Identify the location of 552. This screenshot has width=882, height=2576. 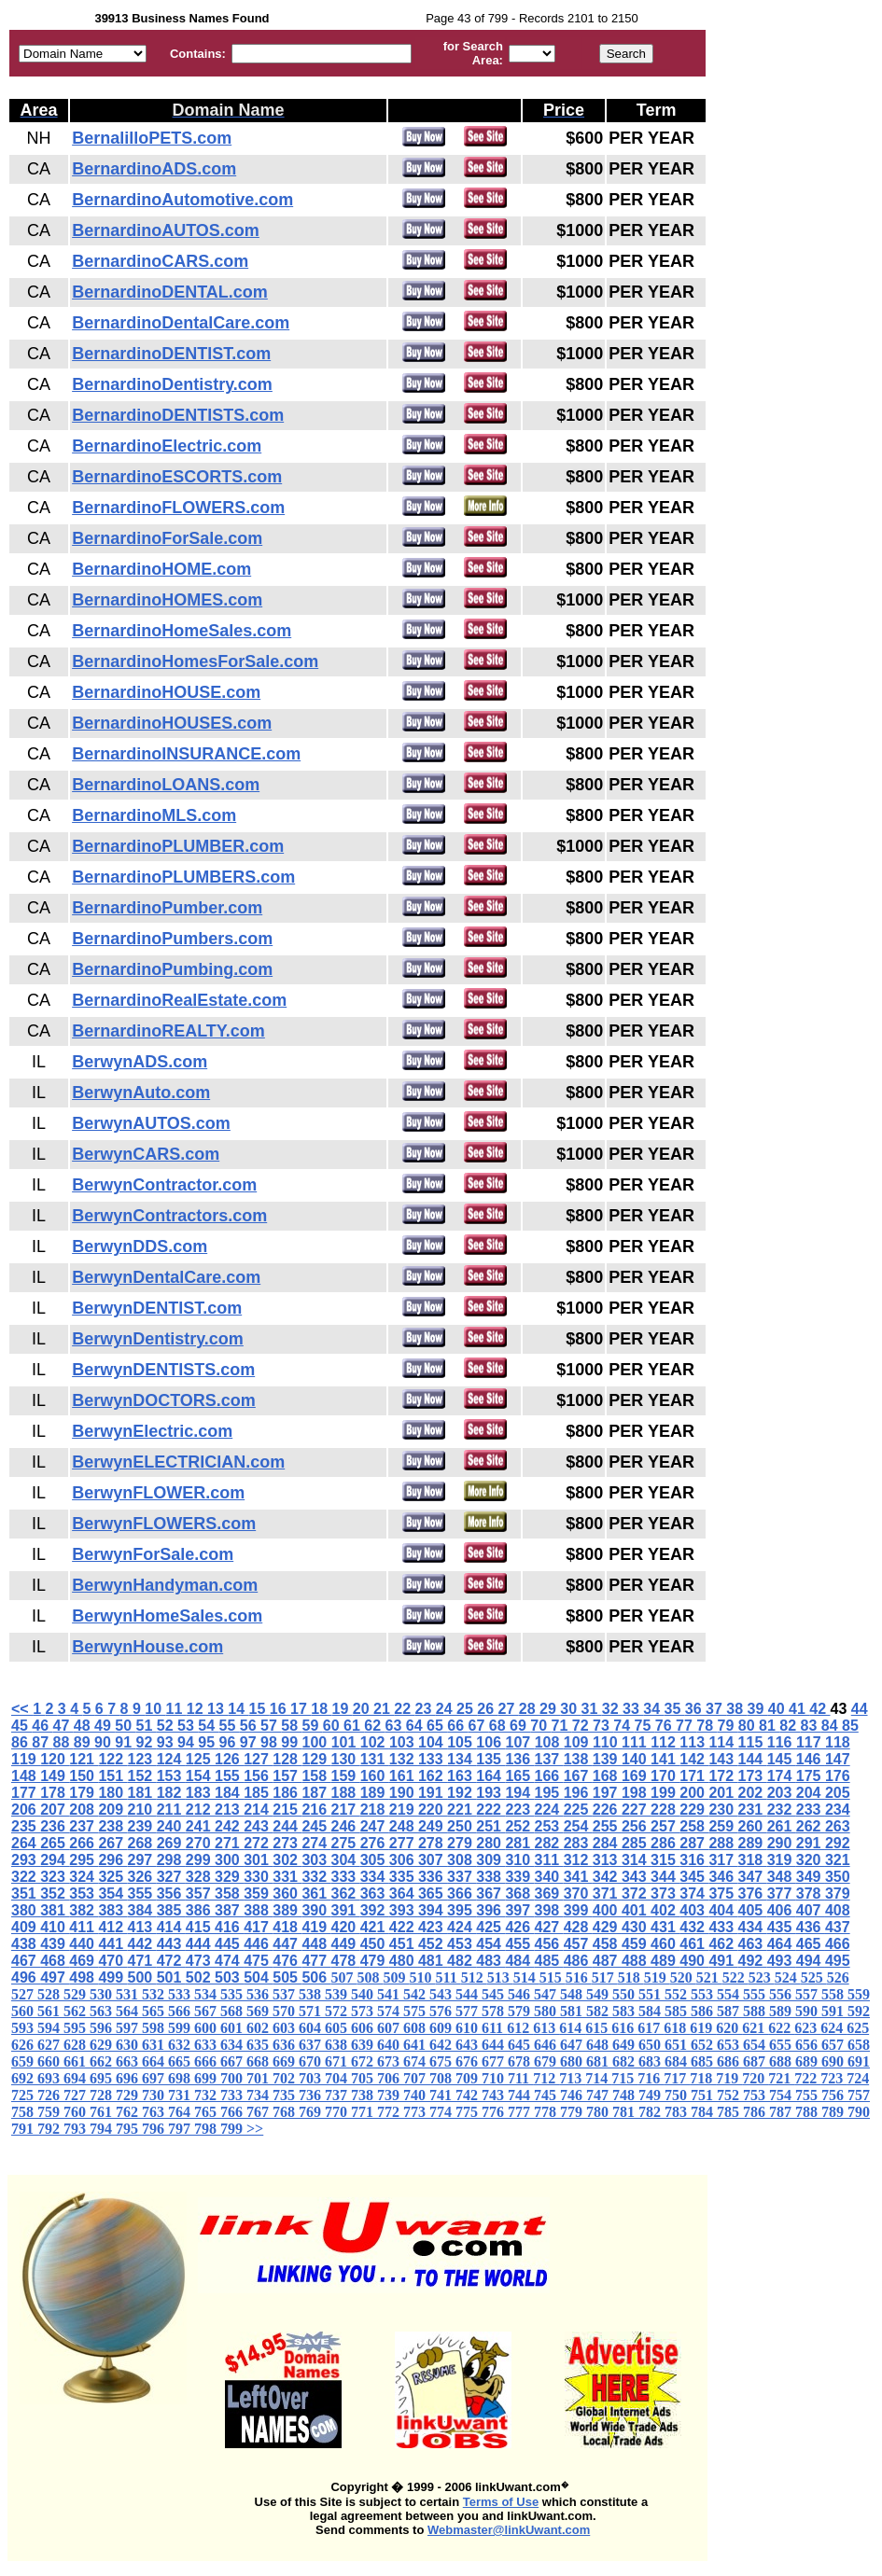
(678, 1994).